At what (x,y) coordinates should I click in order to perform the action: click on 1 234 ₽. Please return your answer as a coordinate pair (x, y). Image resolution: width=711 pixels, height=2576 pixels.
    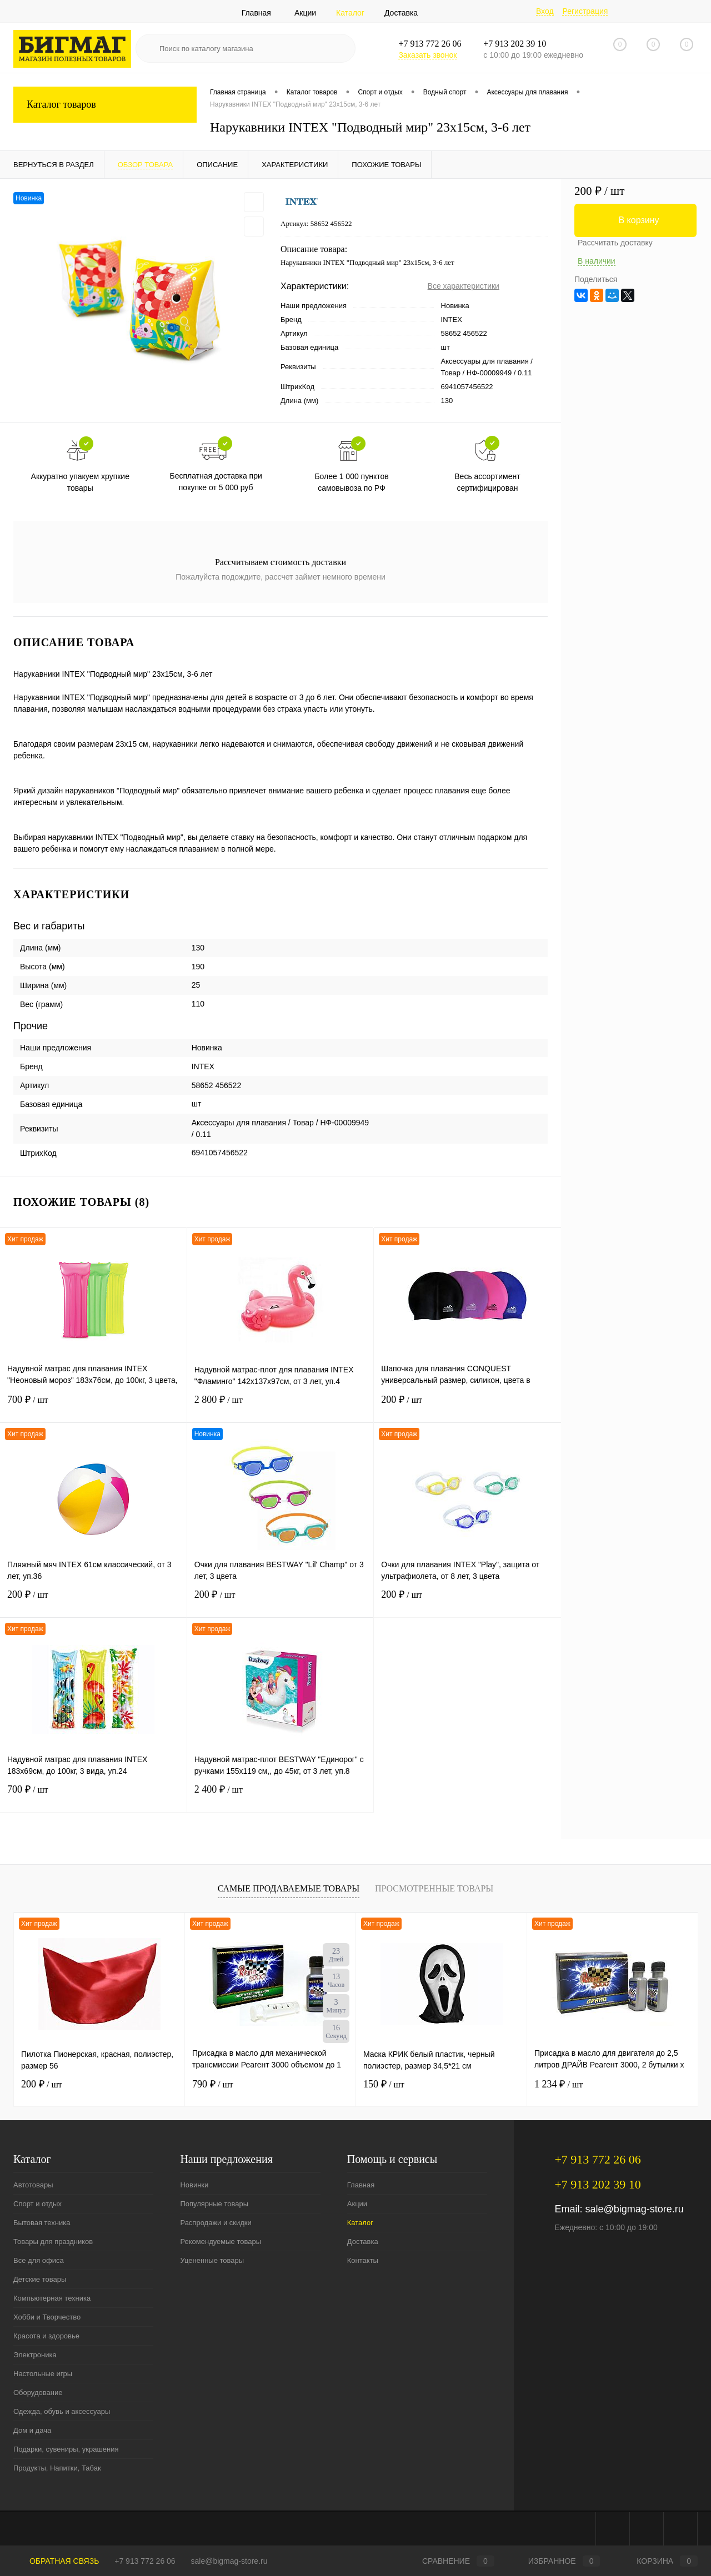
    Looking at the image, I should click on (558, 2084).